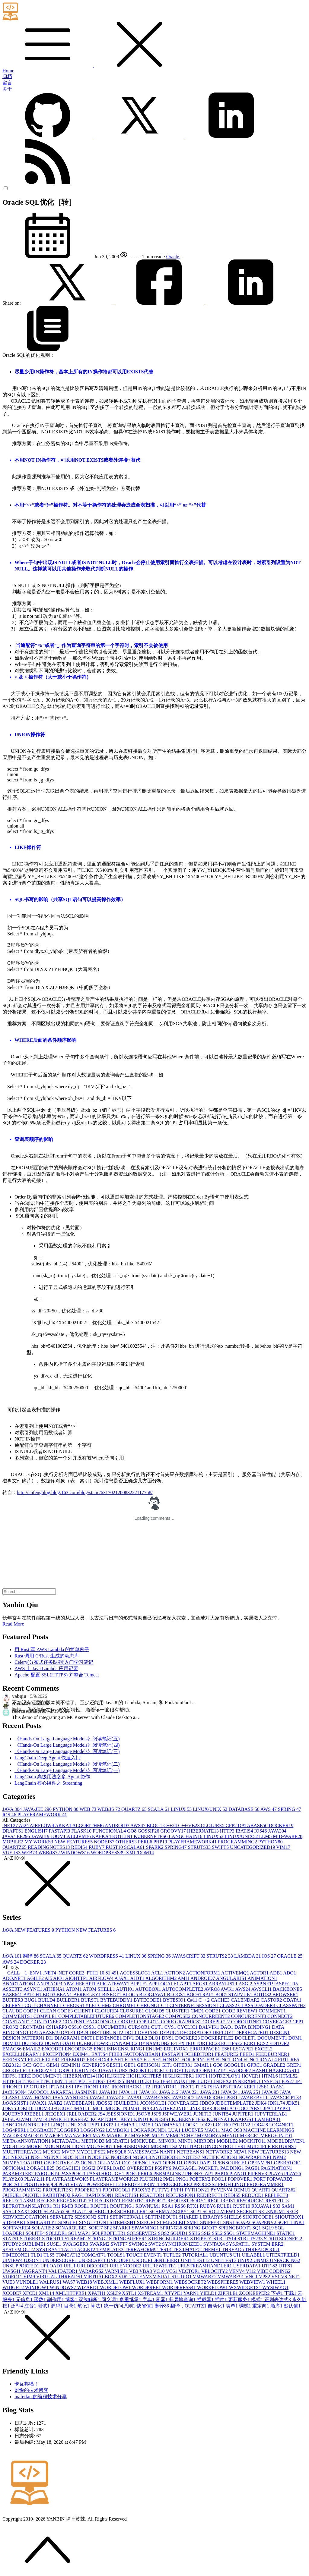 The image size is (309, 2576). I want to click on VS.NET, so click(290, 2276).